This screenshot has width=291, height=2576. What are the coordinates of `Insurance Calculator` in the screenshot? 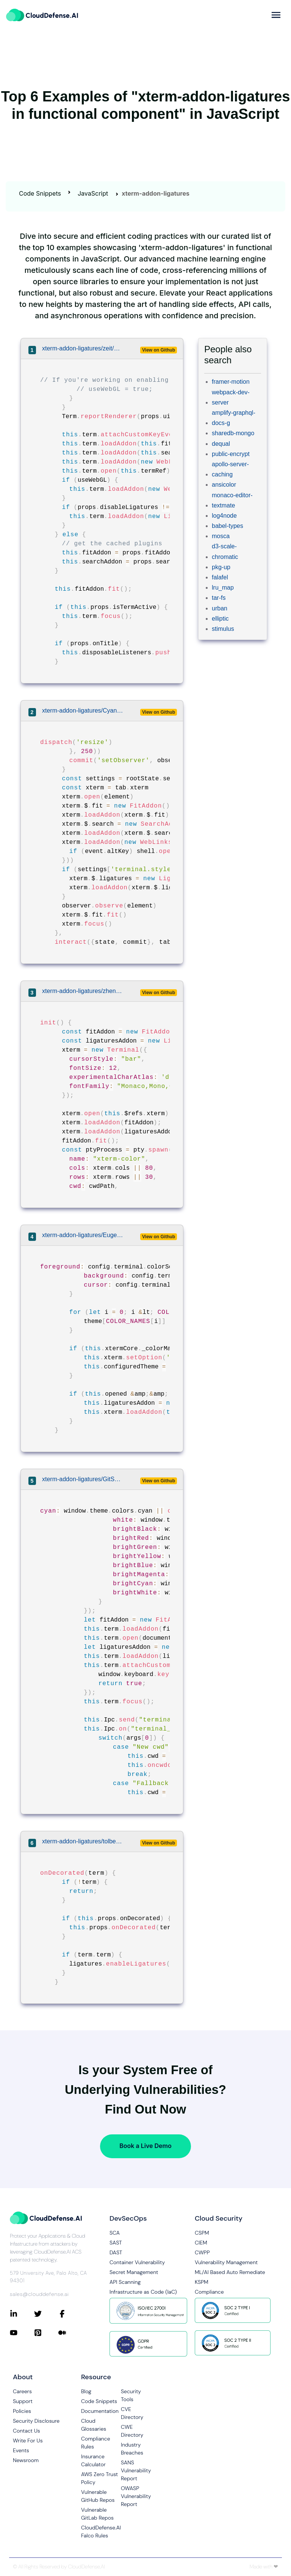 It's located at (93, 2460).